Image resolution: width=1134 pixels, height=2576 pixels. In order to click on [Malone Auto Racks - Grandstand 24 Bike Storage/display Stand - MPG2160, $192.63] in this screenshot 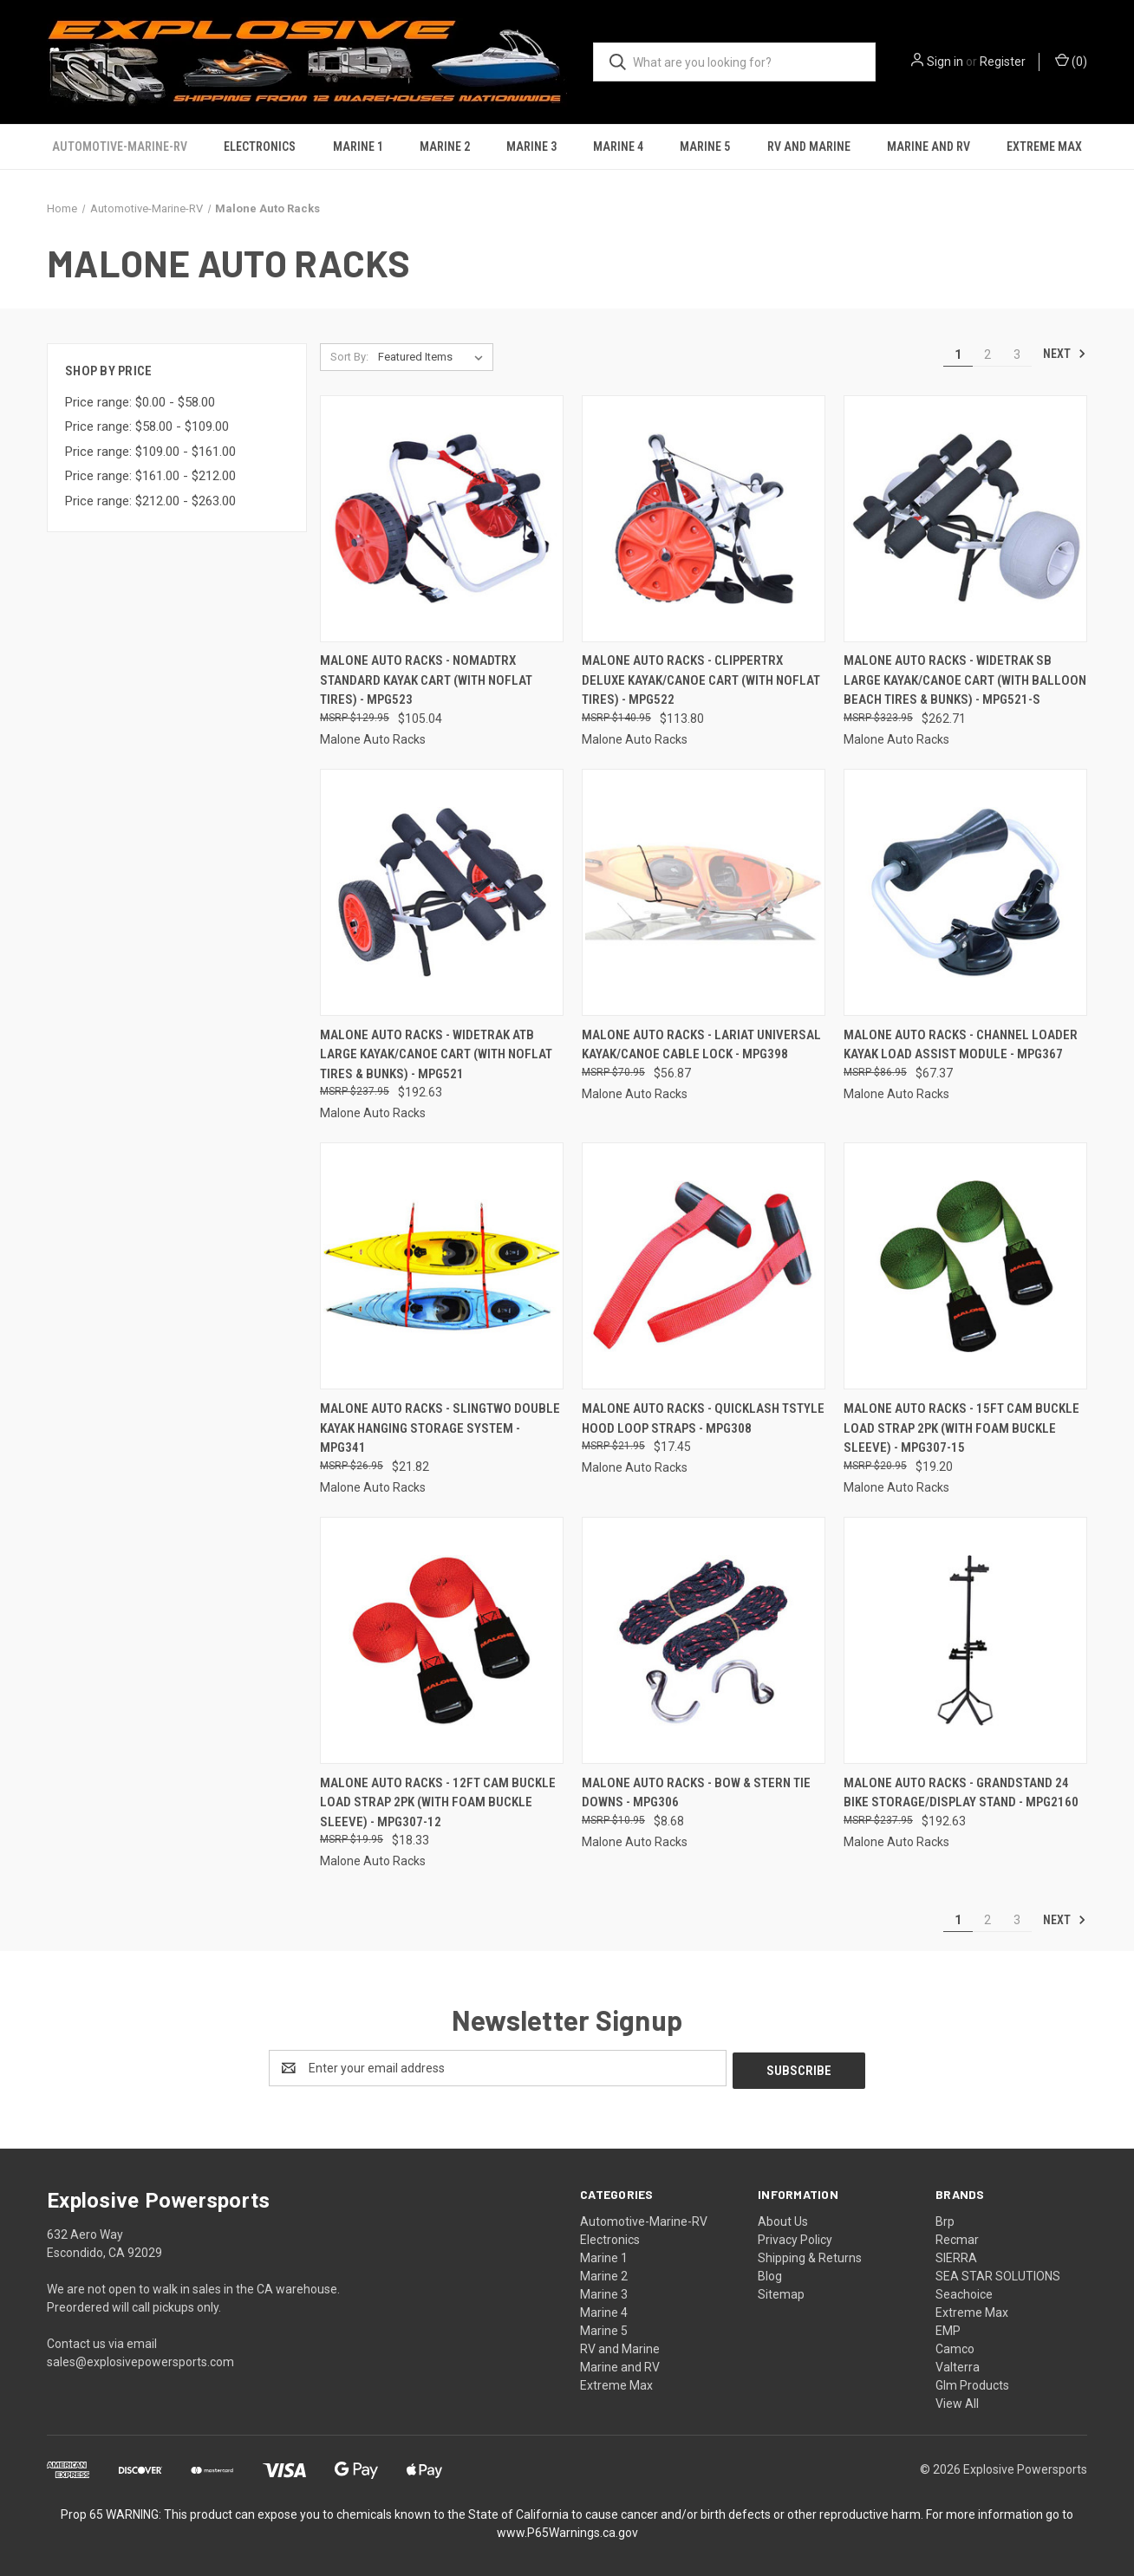, I will do `click(965, 1640)`.